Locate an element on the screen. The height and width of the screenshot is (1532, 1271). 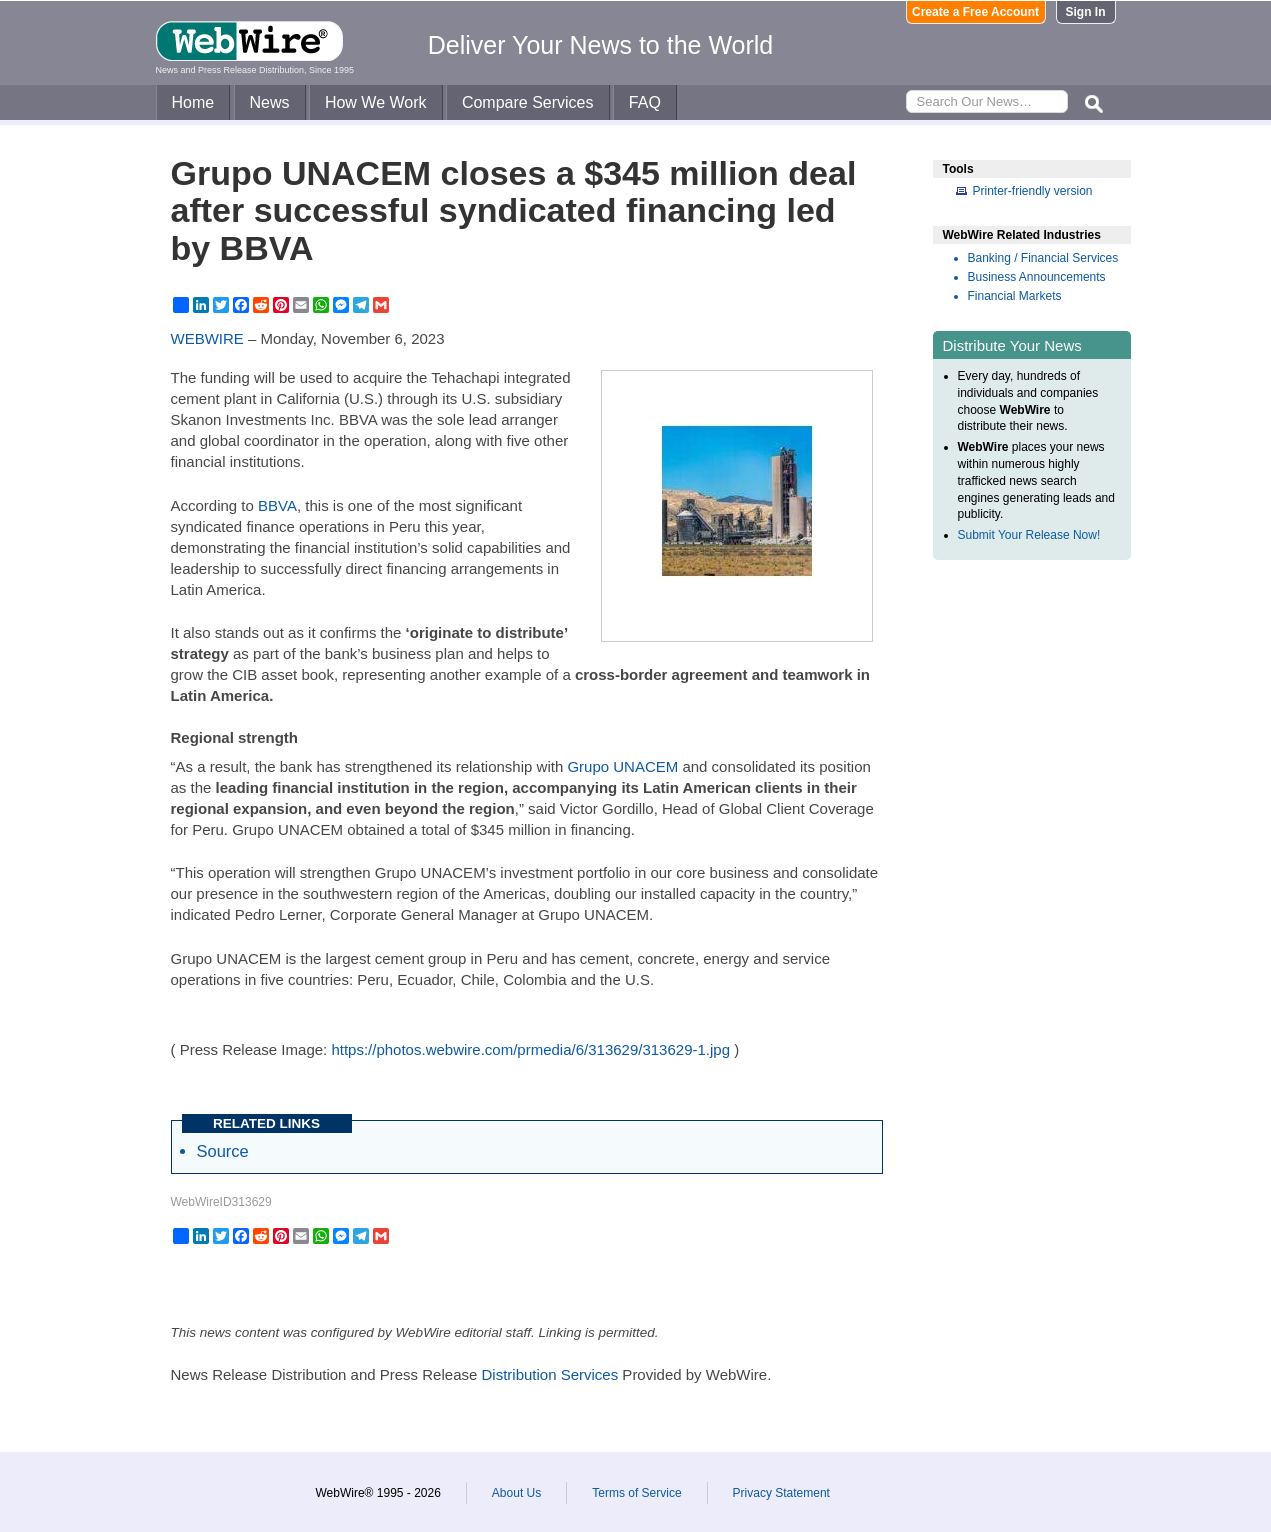
How We Work is located at coordinates (376, 102).